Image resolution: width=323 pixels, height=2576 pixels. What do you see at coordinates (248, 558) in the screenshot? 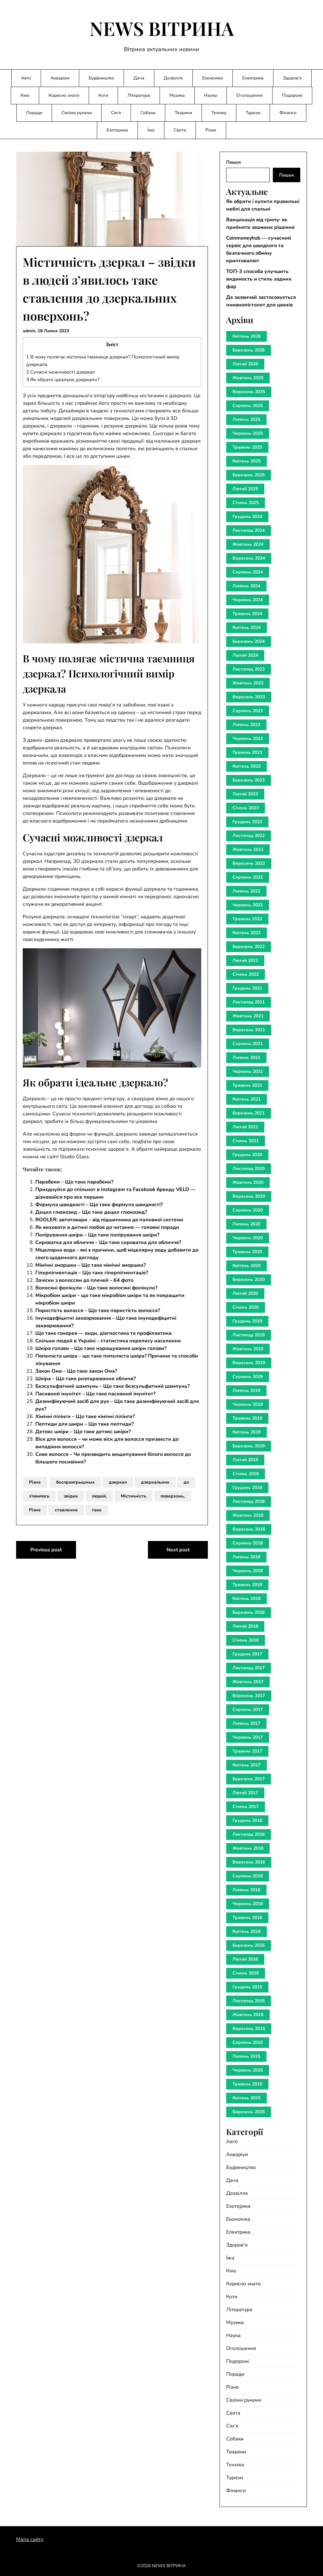
I see `Вересень 2024` at bounding box center [248, 558].